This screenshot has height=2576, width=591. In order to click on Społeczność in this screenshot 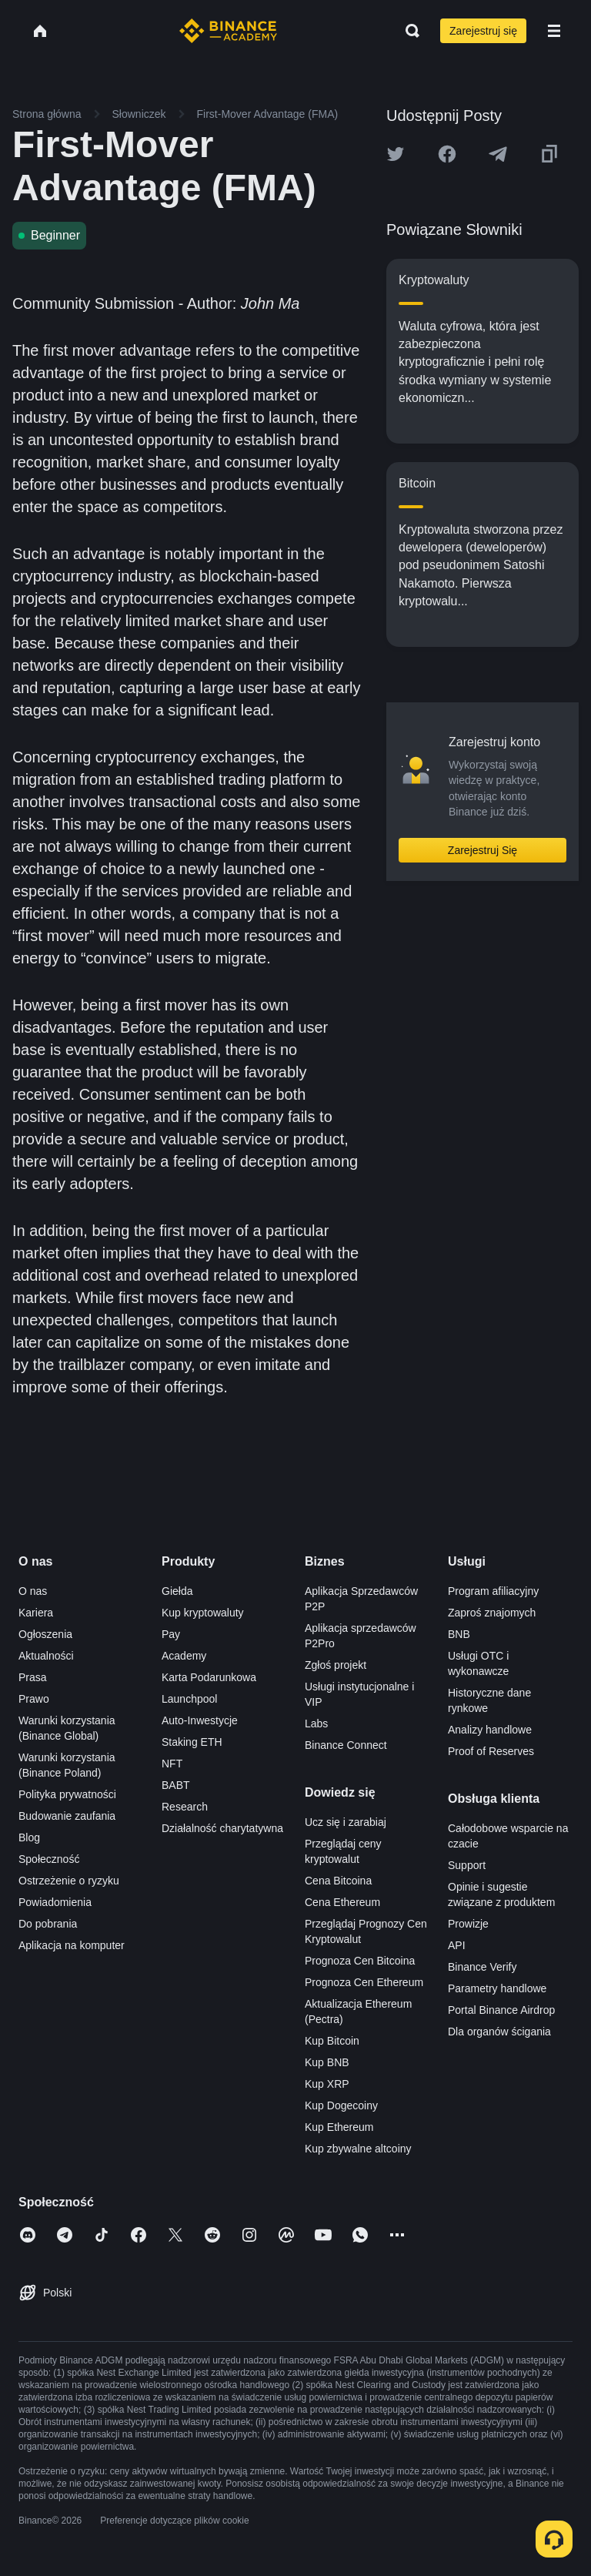, I will do `click(48, 1859)`.